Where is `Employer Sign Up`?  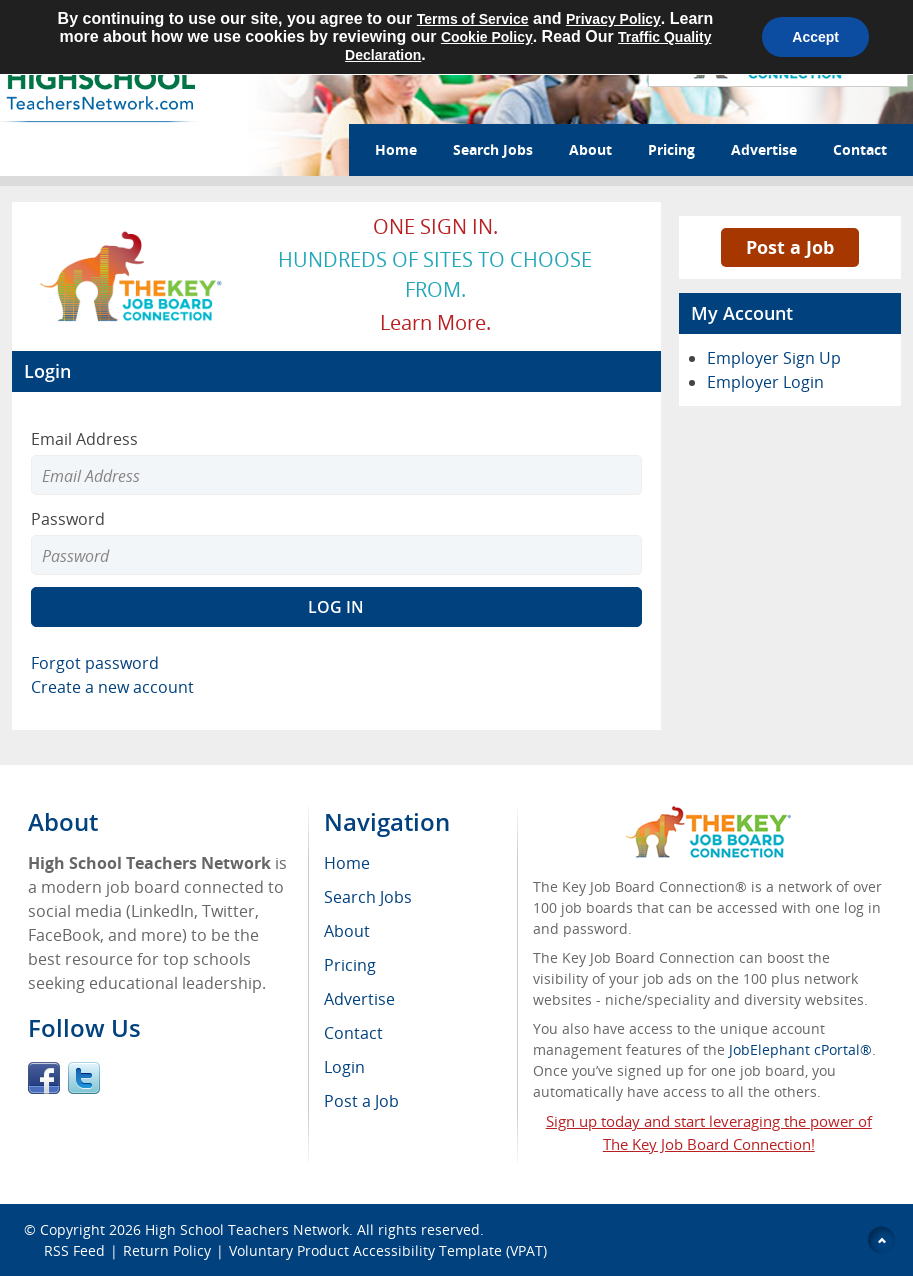 Employer Sign Up is located at coordinates (774, 358).